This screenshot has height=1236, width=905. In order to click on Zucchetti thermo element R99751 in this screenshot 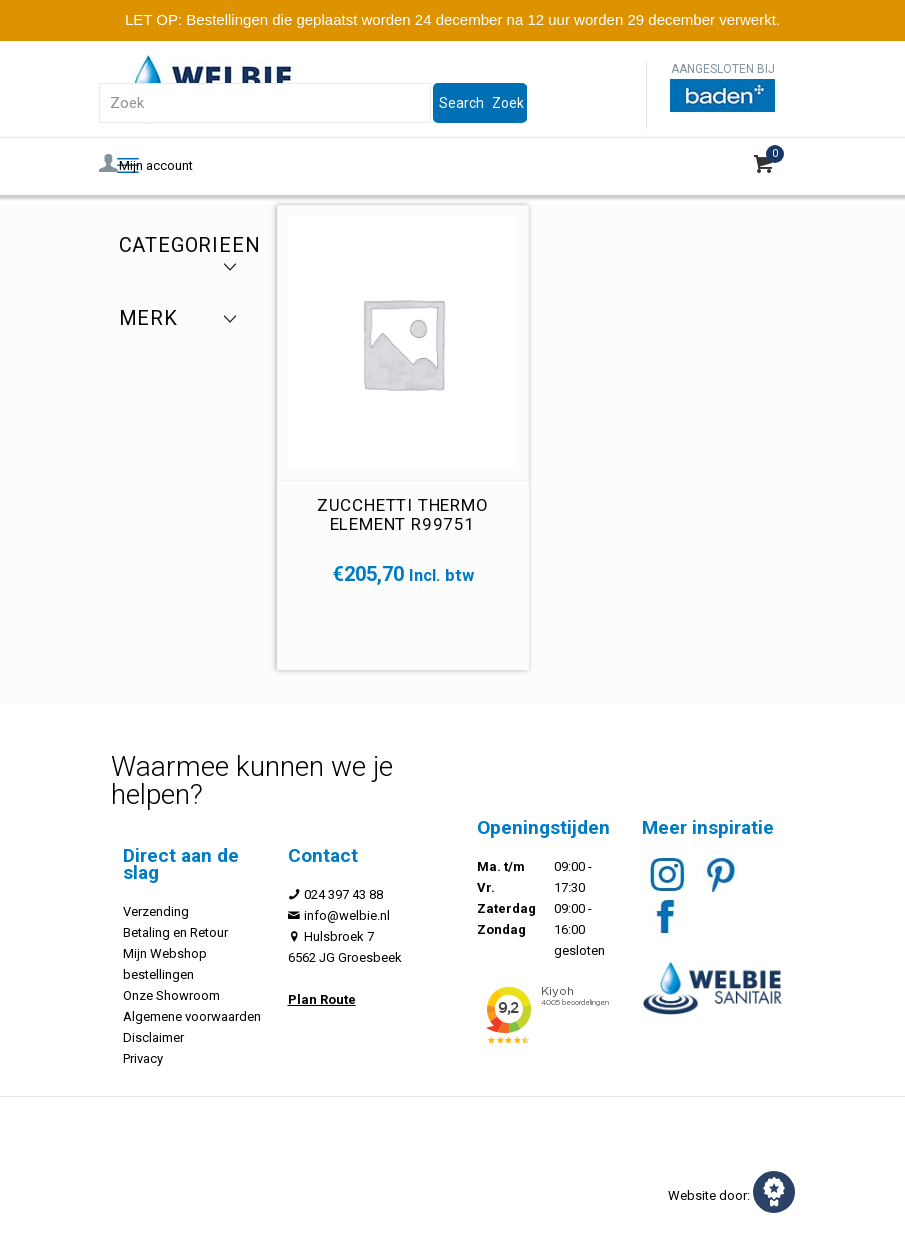, I will do `click(403, 514)`.